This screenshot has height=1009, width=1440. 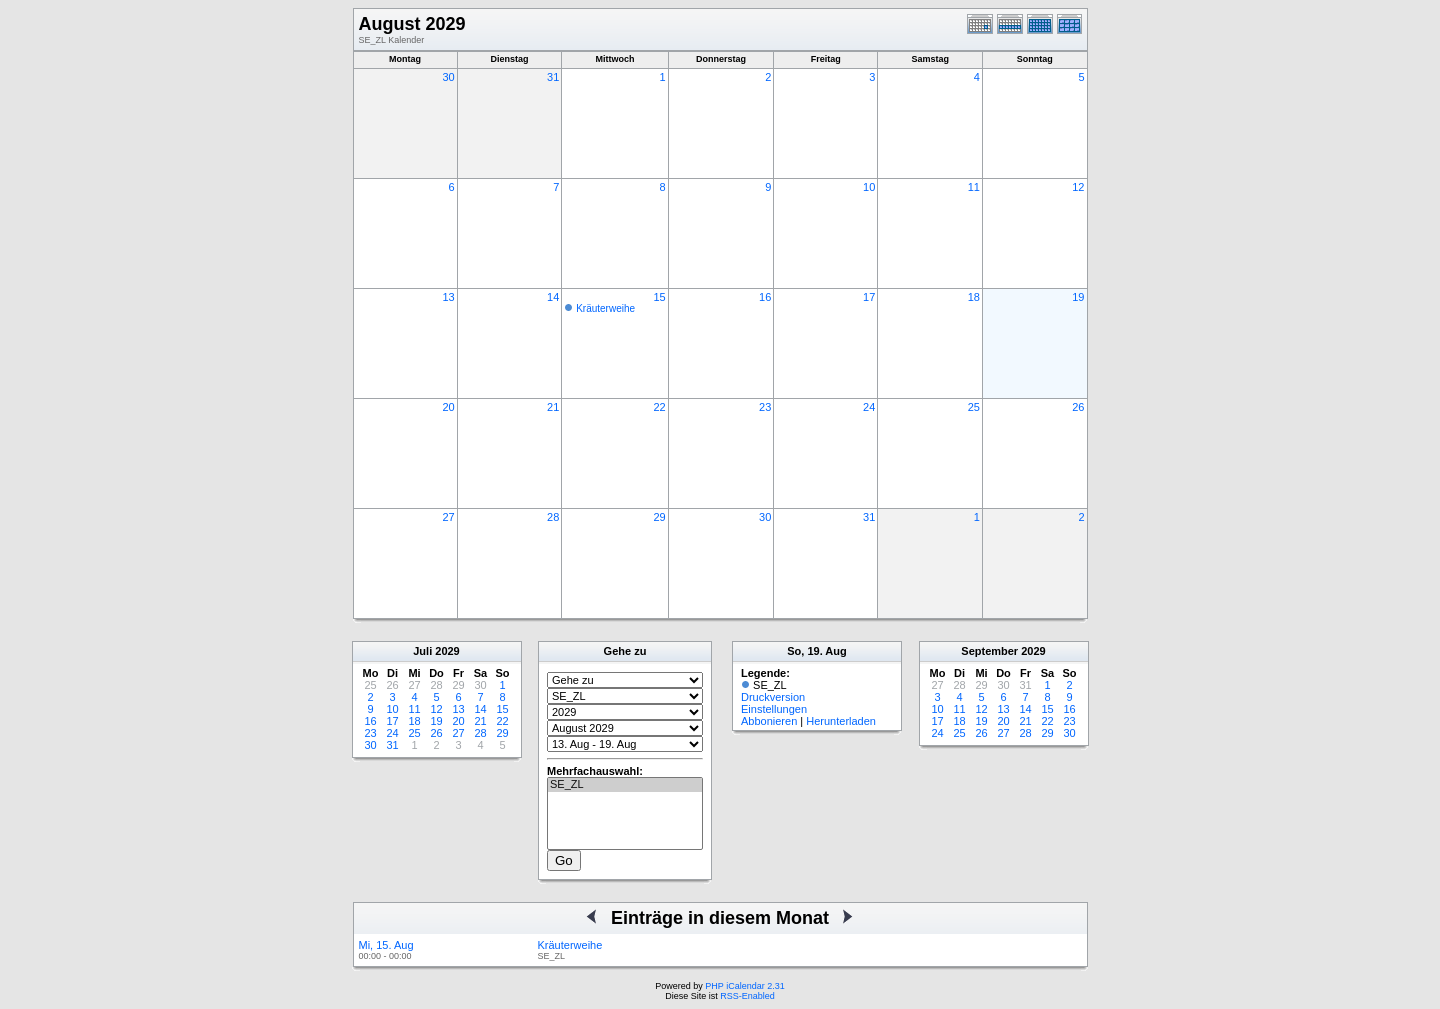 What do you see at coordinates (386, 945) in the screenshot?
I see `Mi, 15. Aug` at bounding box center [386, 945].